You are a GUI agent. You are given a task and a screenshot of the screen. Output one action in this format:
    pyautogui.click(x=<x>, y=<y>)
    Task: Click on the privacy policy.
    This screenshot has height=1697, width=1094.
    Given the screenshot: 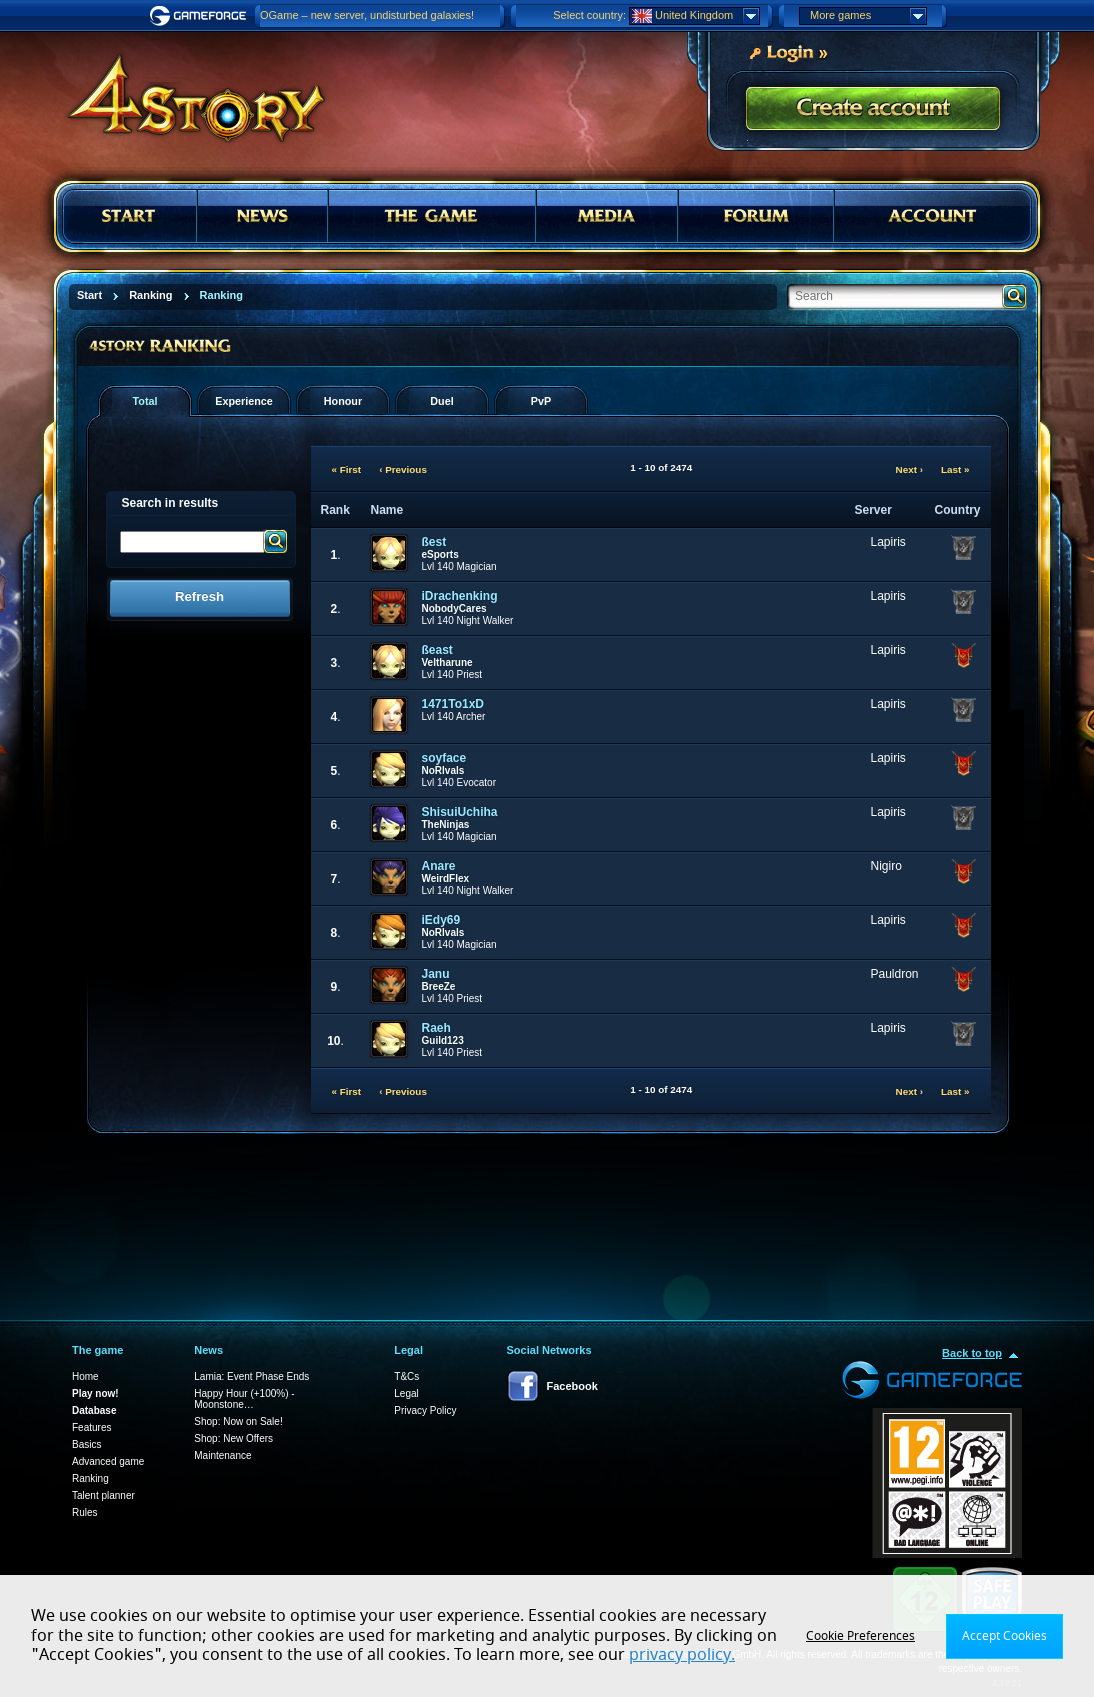 What is the action you would take?
    pyautogui.click(x=682, y=1655)
    